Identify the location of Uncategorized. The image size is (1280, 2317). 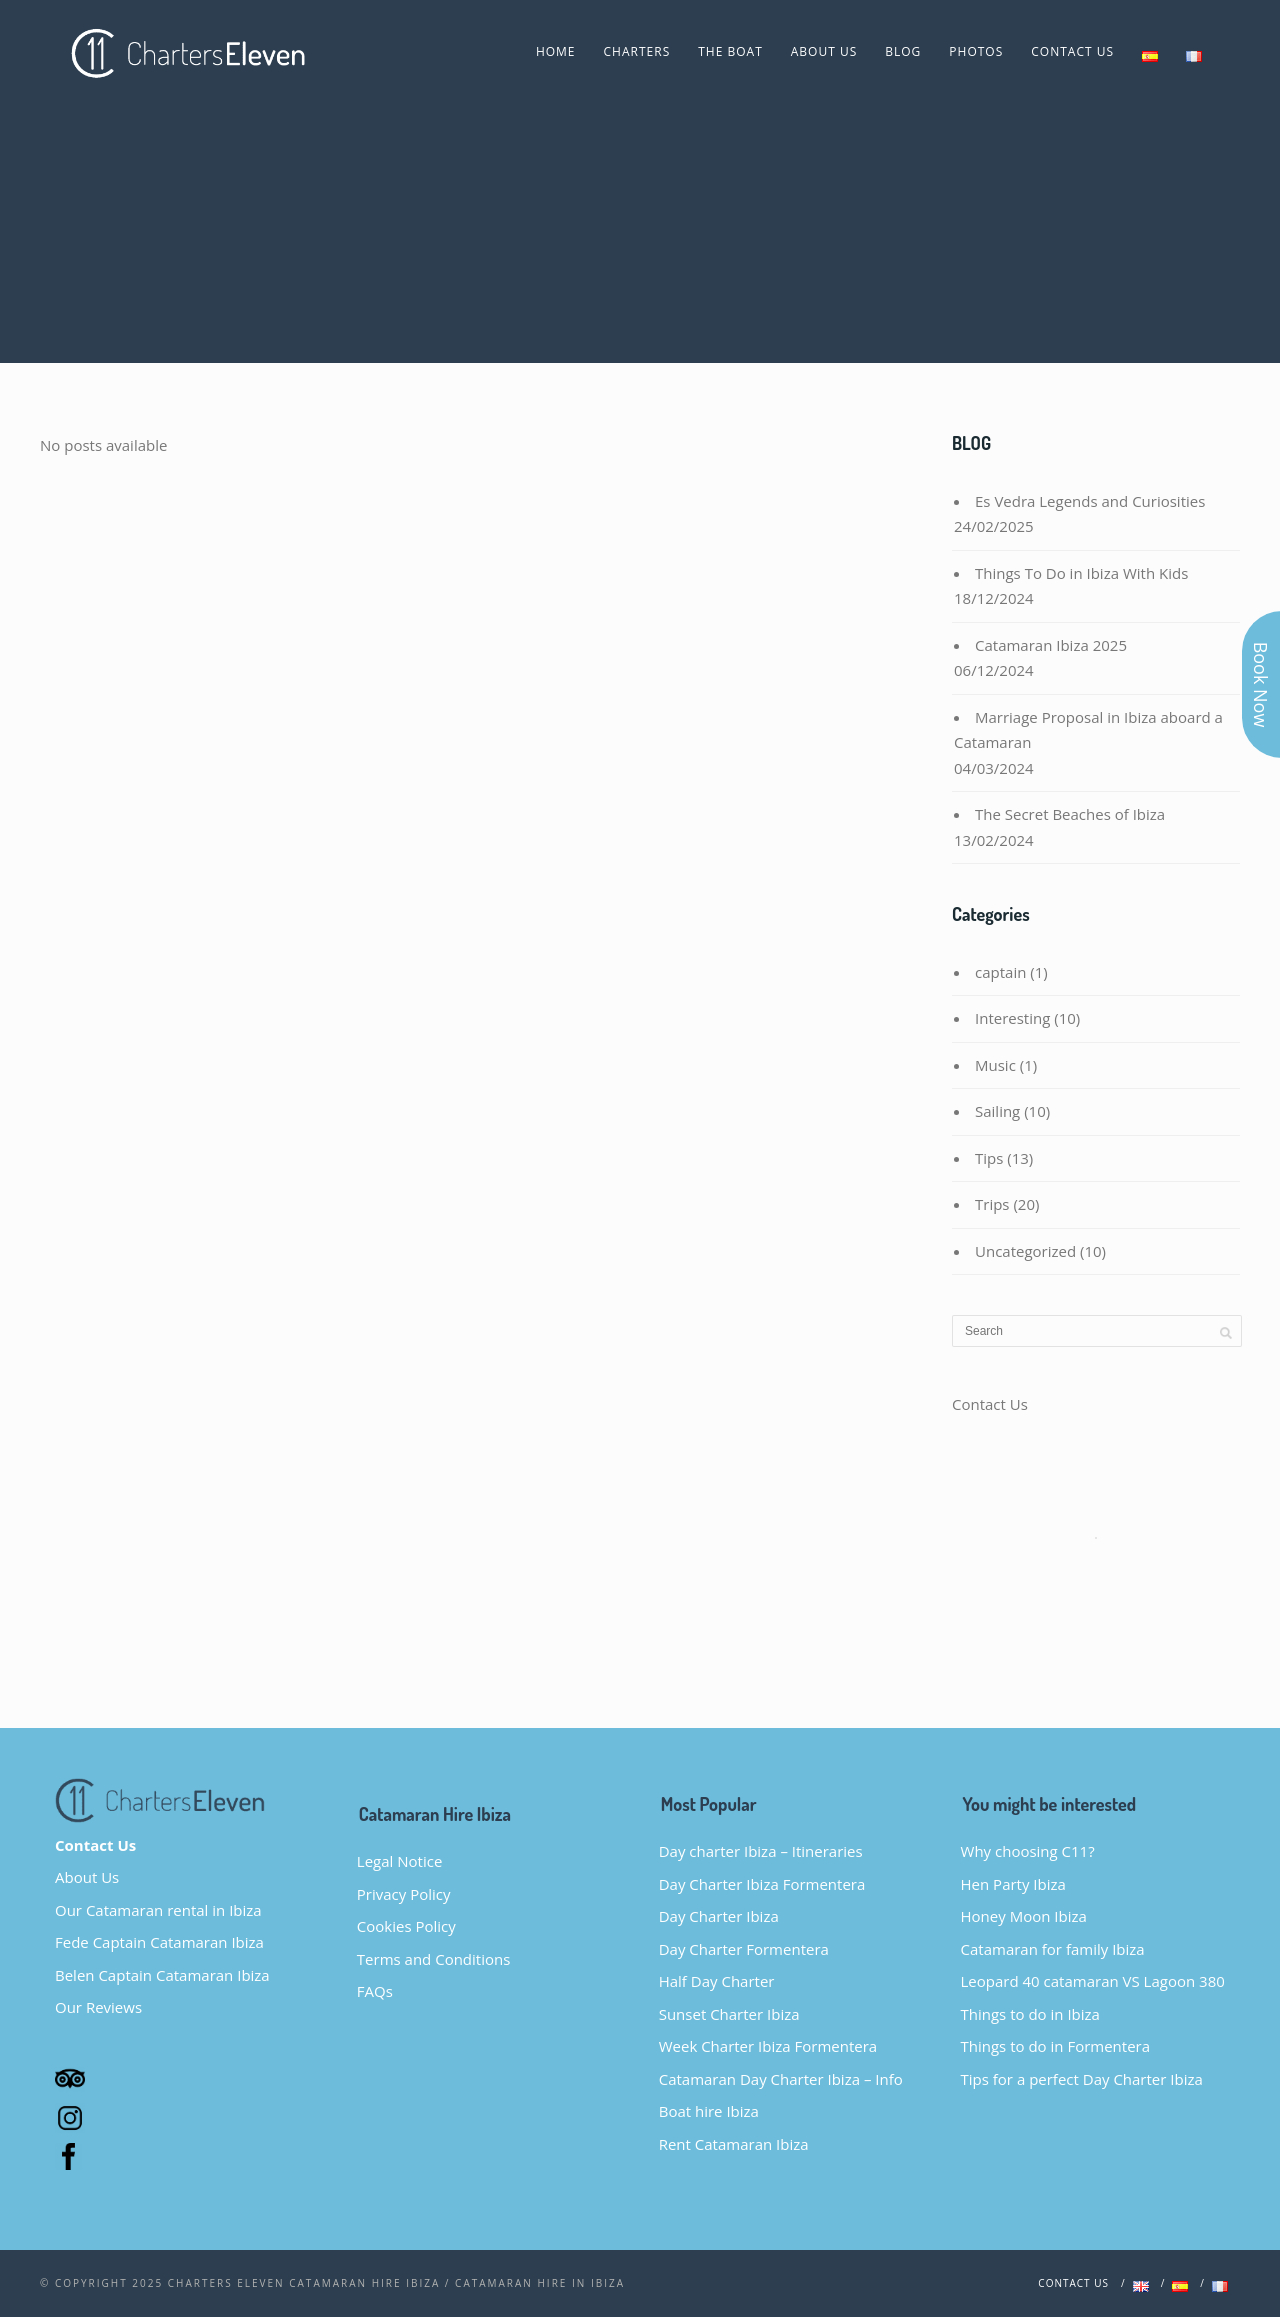
(1025, 1251).